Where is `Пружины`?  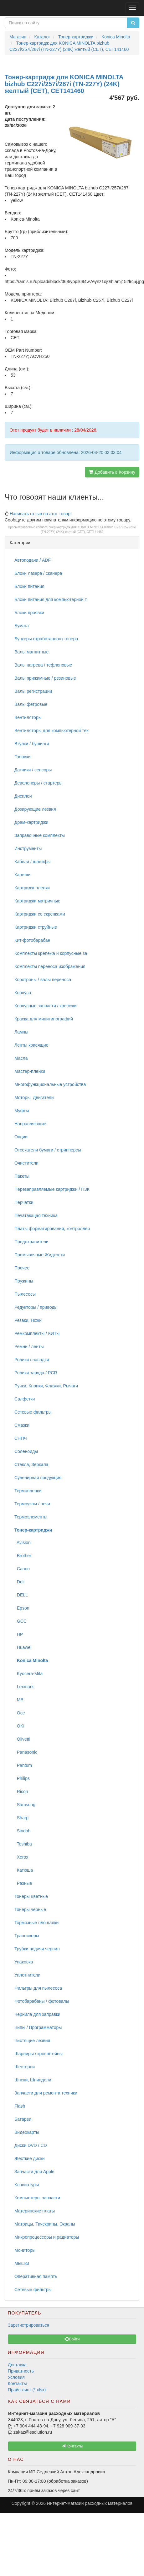 Пружины is located at coordinates (23, 1280).